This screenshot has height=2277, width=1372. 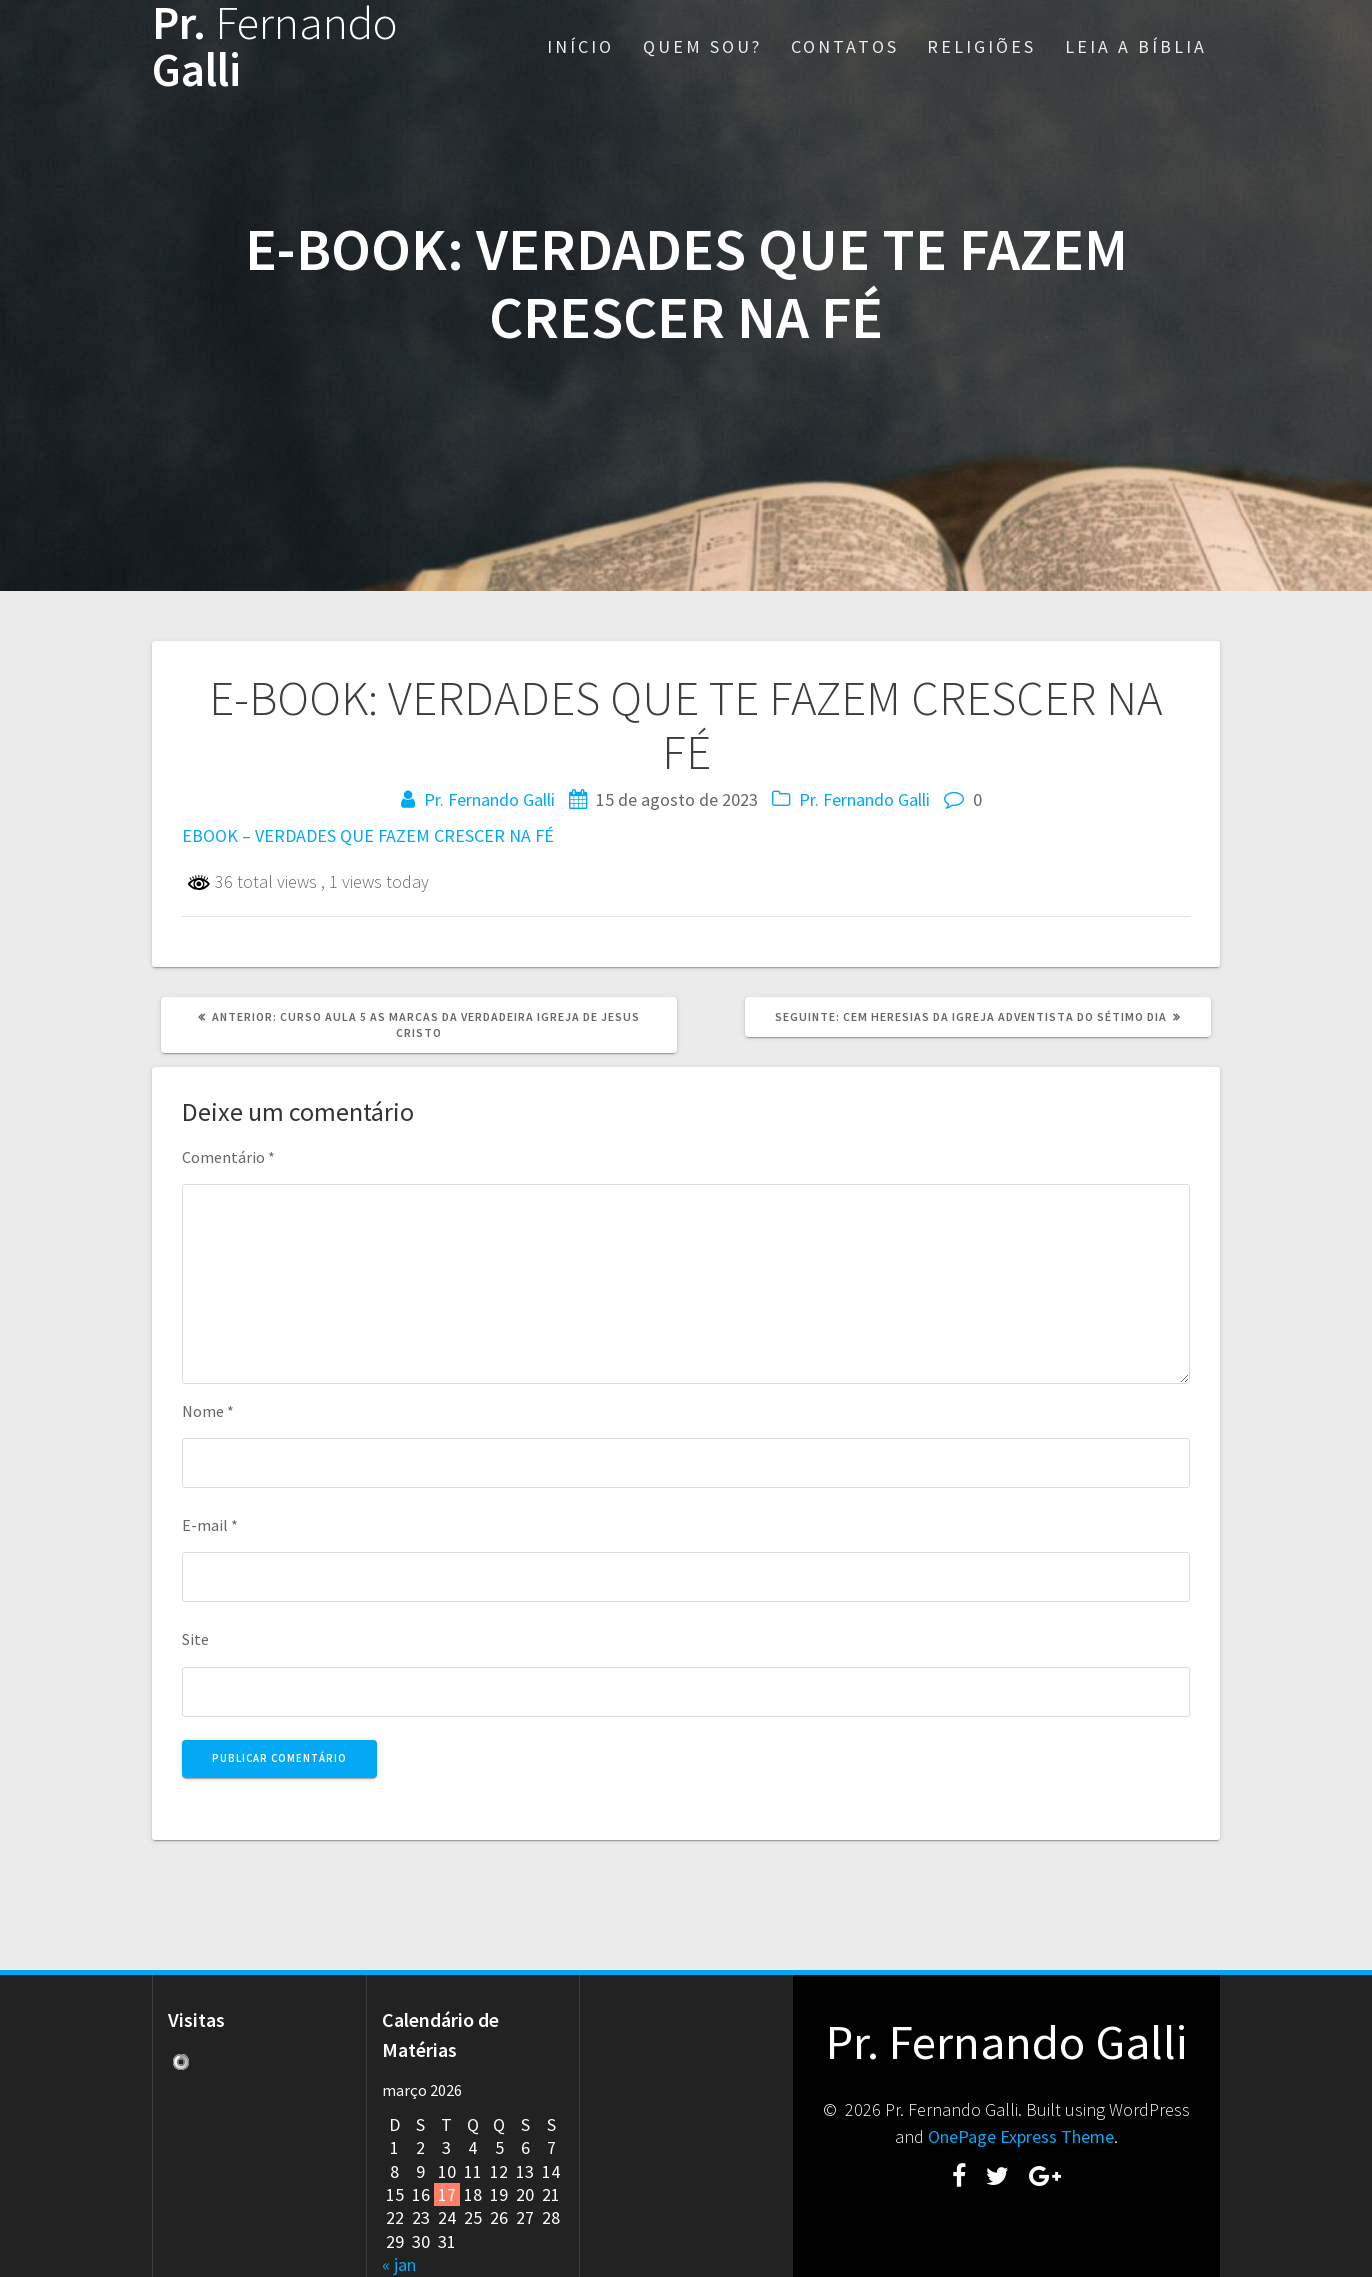 What do you see at coordinates (195, 1639) in the screenshot?
I see `Site` at bounding box center [195, 1639].